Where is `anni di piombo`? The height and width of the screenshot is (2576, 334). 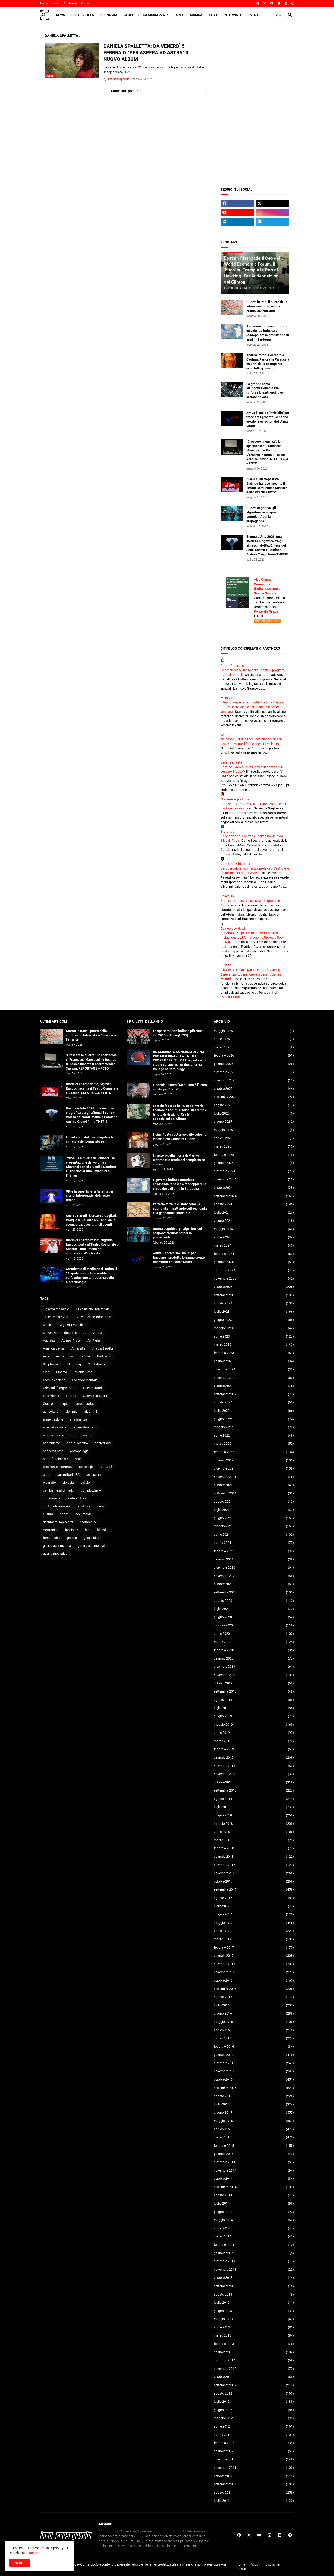 anni di piombo is located at coordinates (77, 1443).